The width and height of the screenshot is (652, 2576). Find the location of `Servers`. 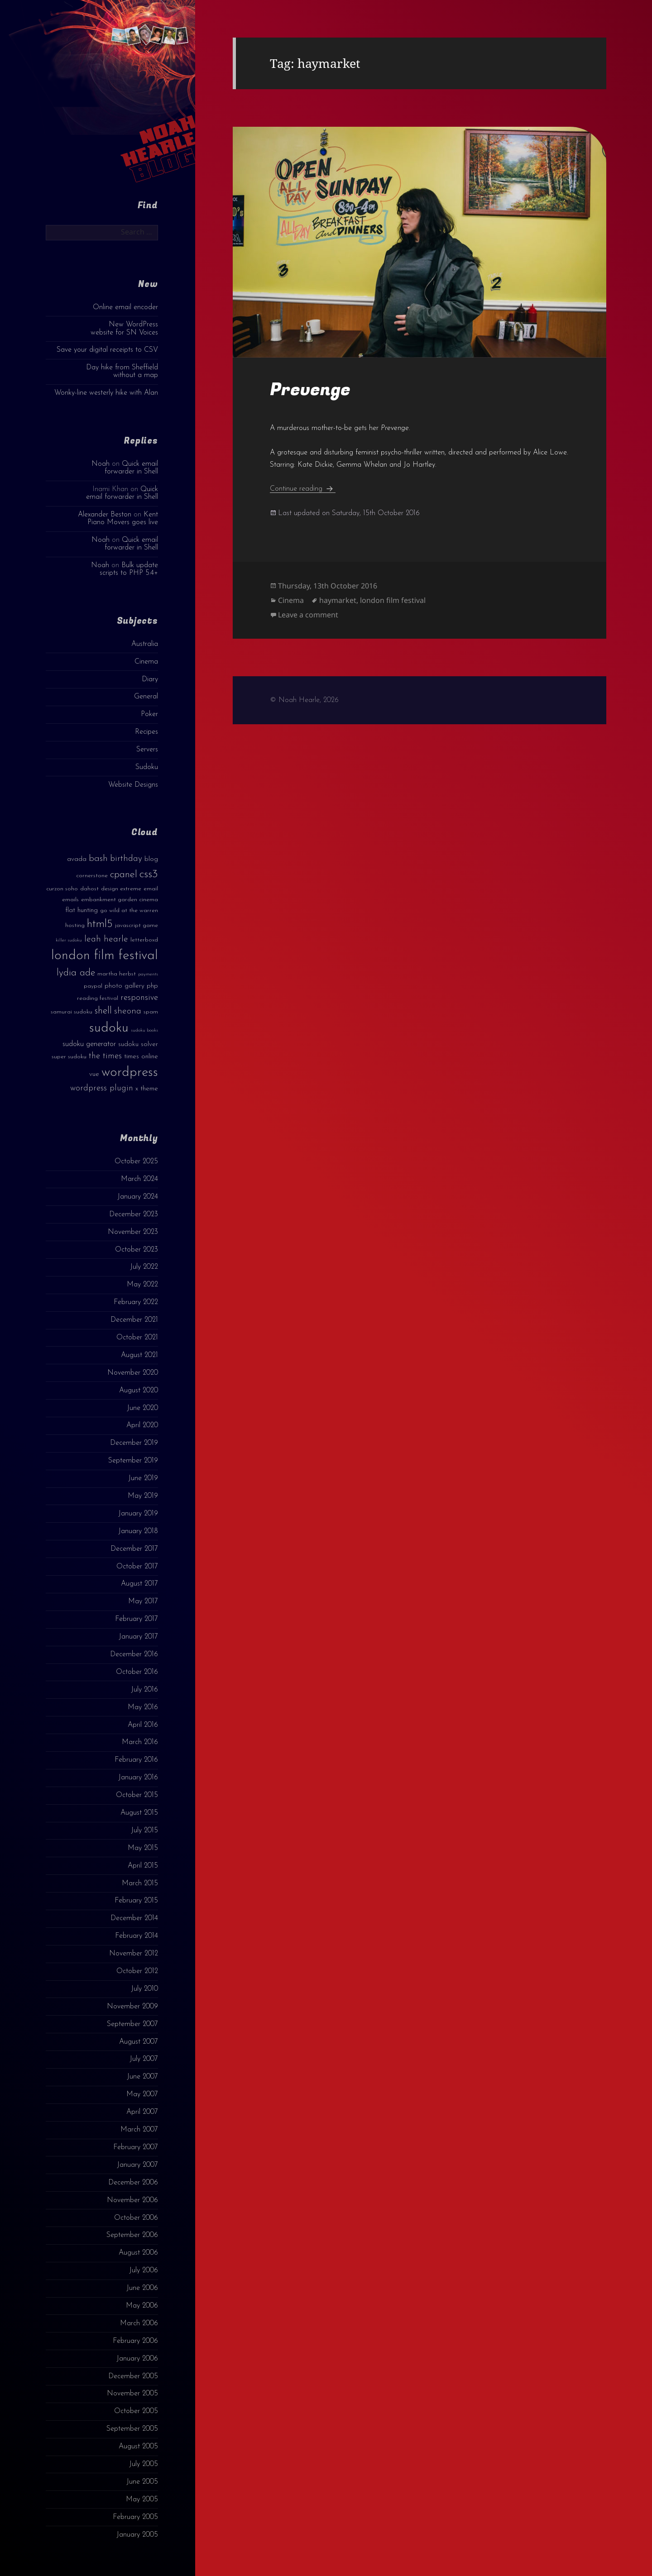

Servers is located at coordinates (147, 749).